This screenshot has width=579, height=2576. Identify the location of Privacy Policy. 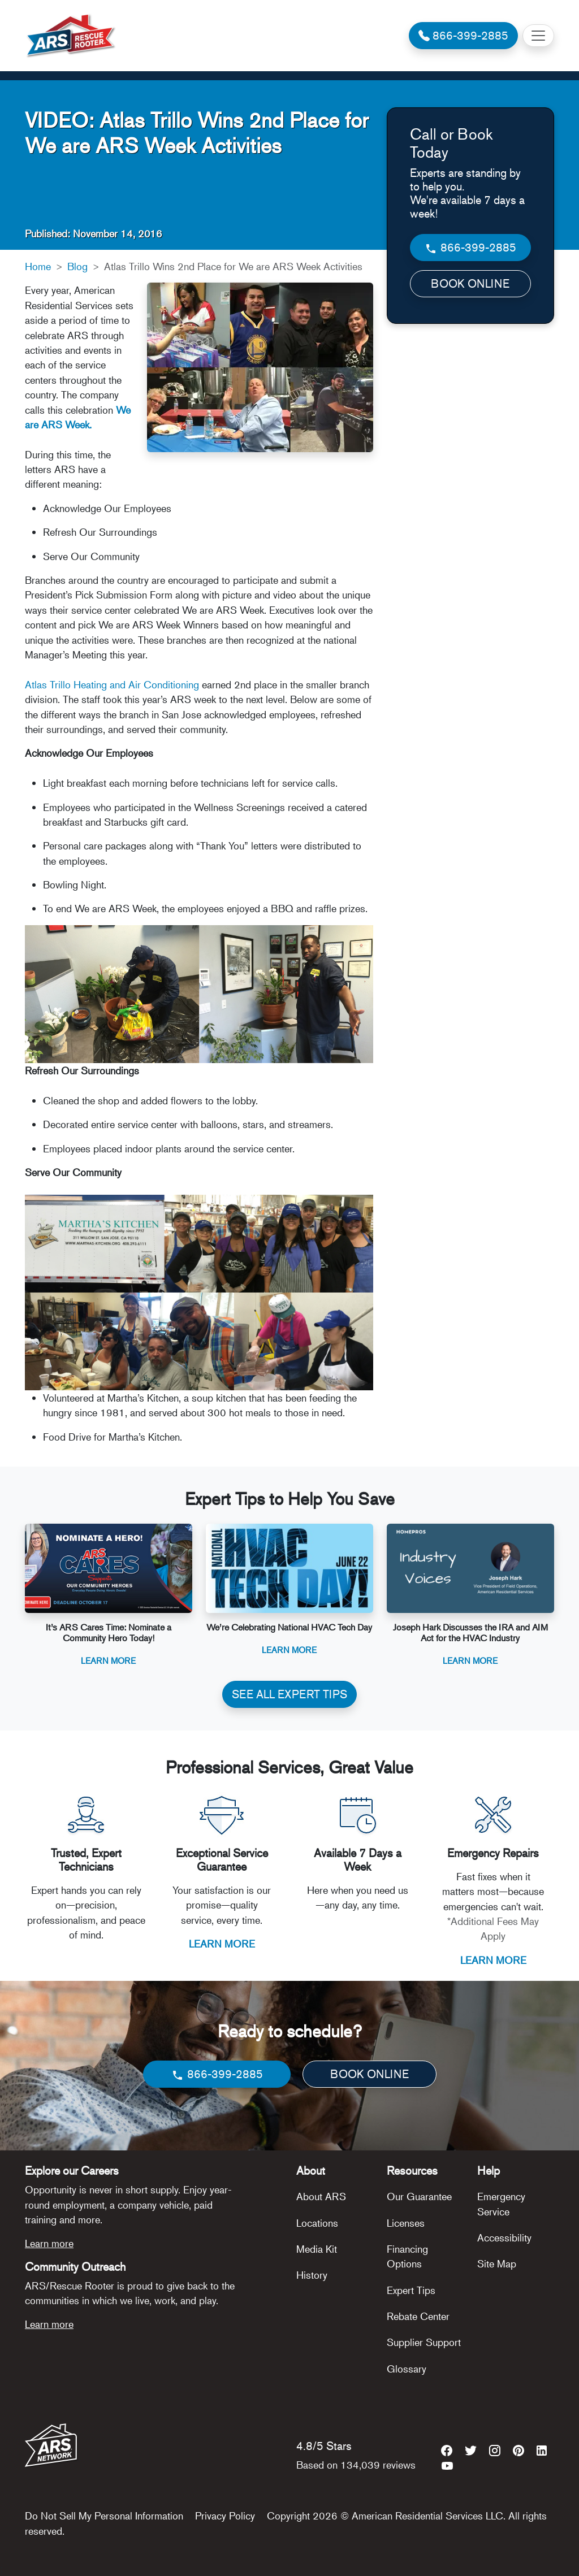
(225, 2515).